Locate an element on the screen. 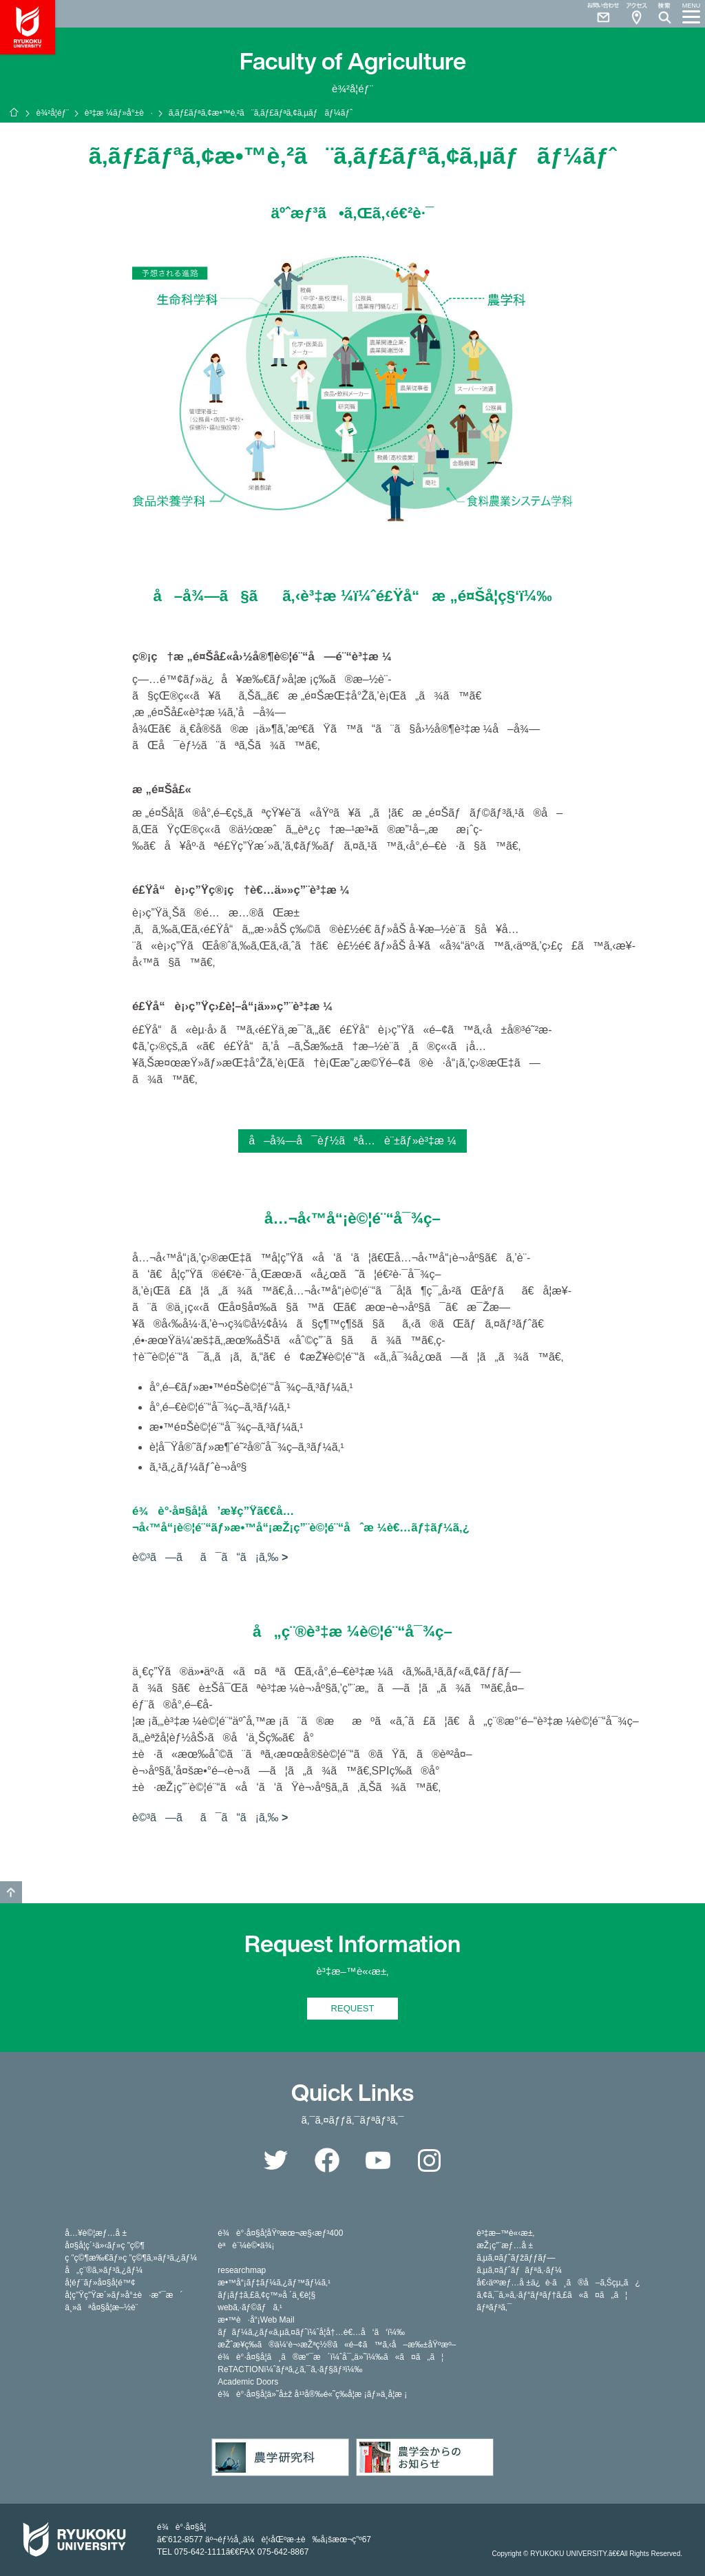 This screenshot has width=705, height=2576. Contact is located at coordinates (597, 14).